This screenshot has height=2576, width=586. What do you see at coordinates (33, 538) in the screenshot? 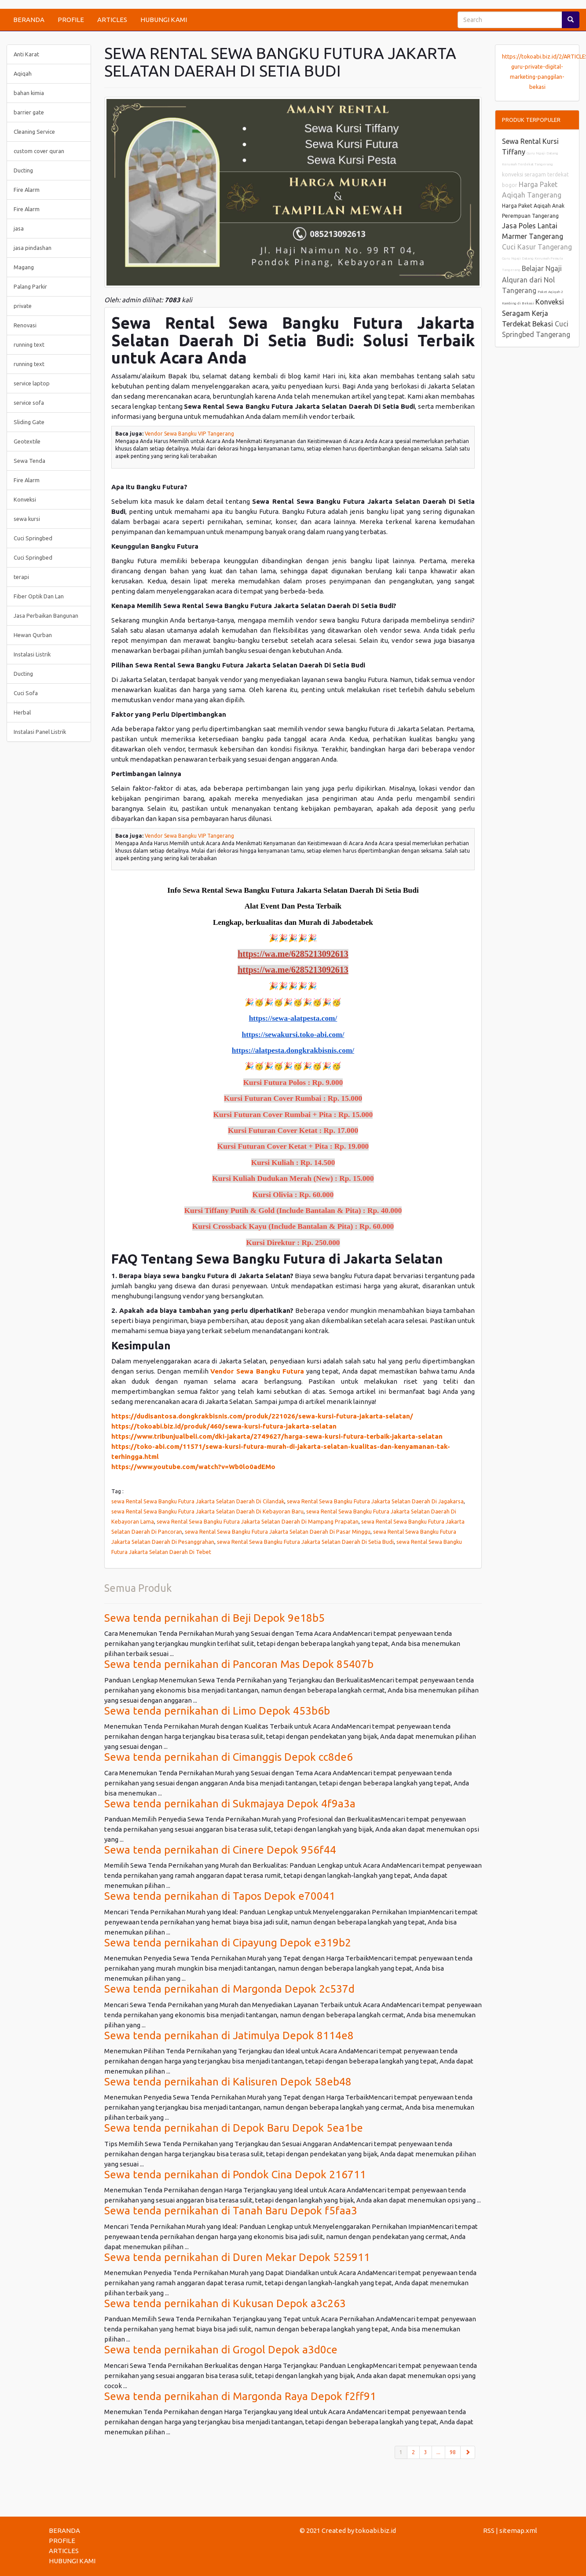
I see `Cuci Springbed` at bounding box center [33, 538].